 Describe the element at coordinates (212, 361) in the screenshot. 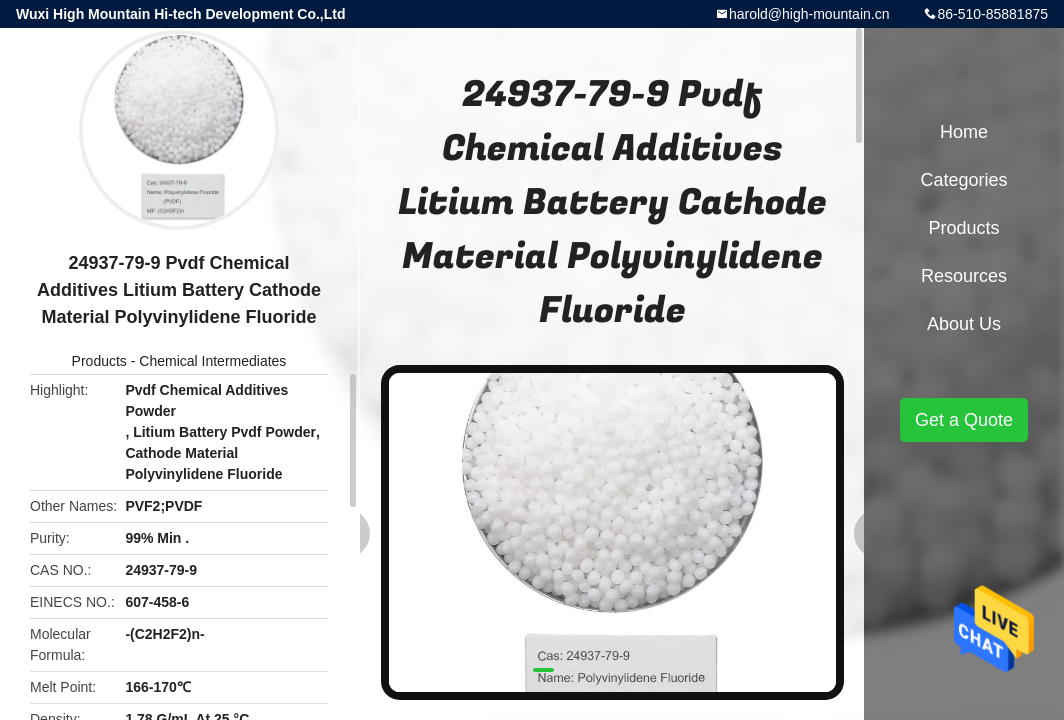

I see `Chemical Intermediates` at that location.